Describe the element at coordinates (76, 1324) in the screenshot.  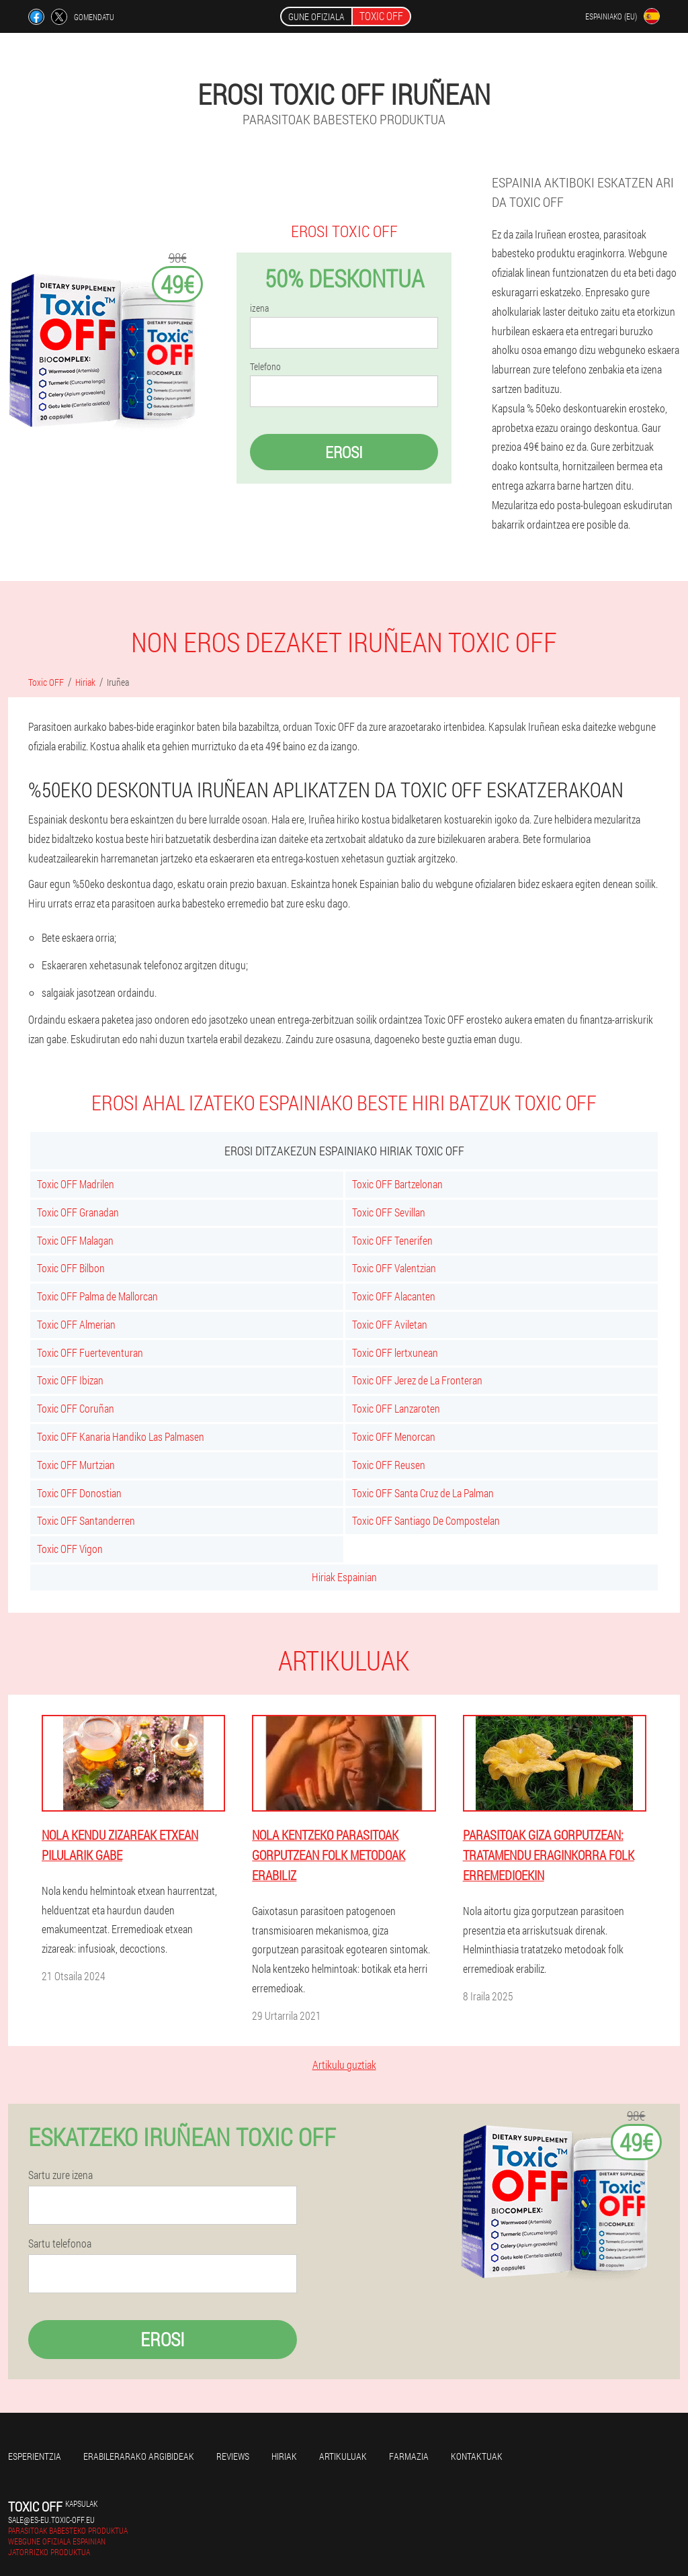
I see `Toxic OFF Almerian` at that location.